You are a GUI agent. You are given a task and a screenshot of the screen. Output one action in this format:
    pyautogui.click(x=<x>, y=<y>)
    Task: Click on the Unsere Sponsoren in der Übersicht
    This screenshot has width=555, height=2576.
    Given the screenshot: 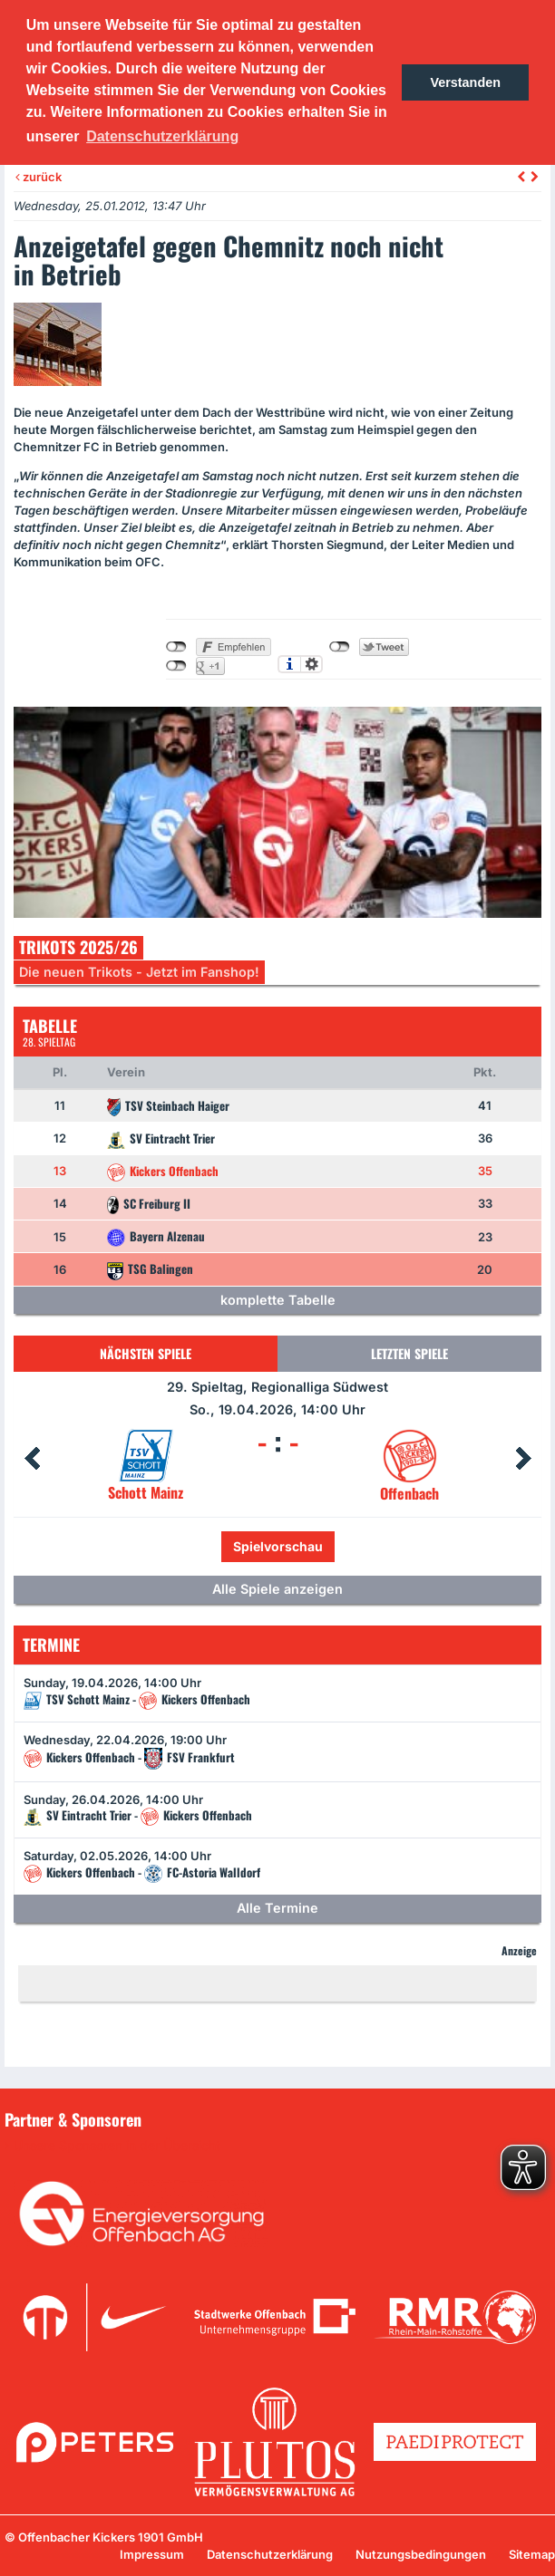 What is the action you would take?
    pyautogui.click(x=117, y=2145)
    